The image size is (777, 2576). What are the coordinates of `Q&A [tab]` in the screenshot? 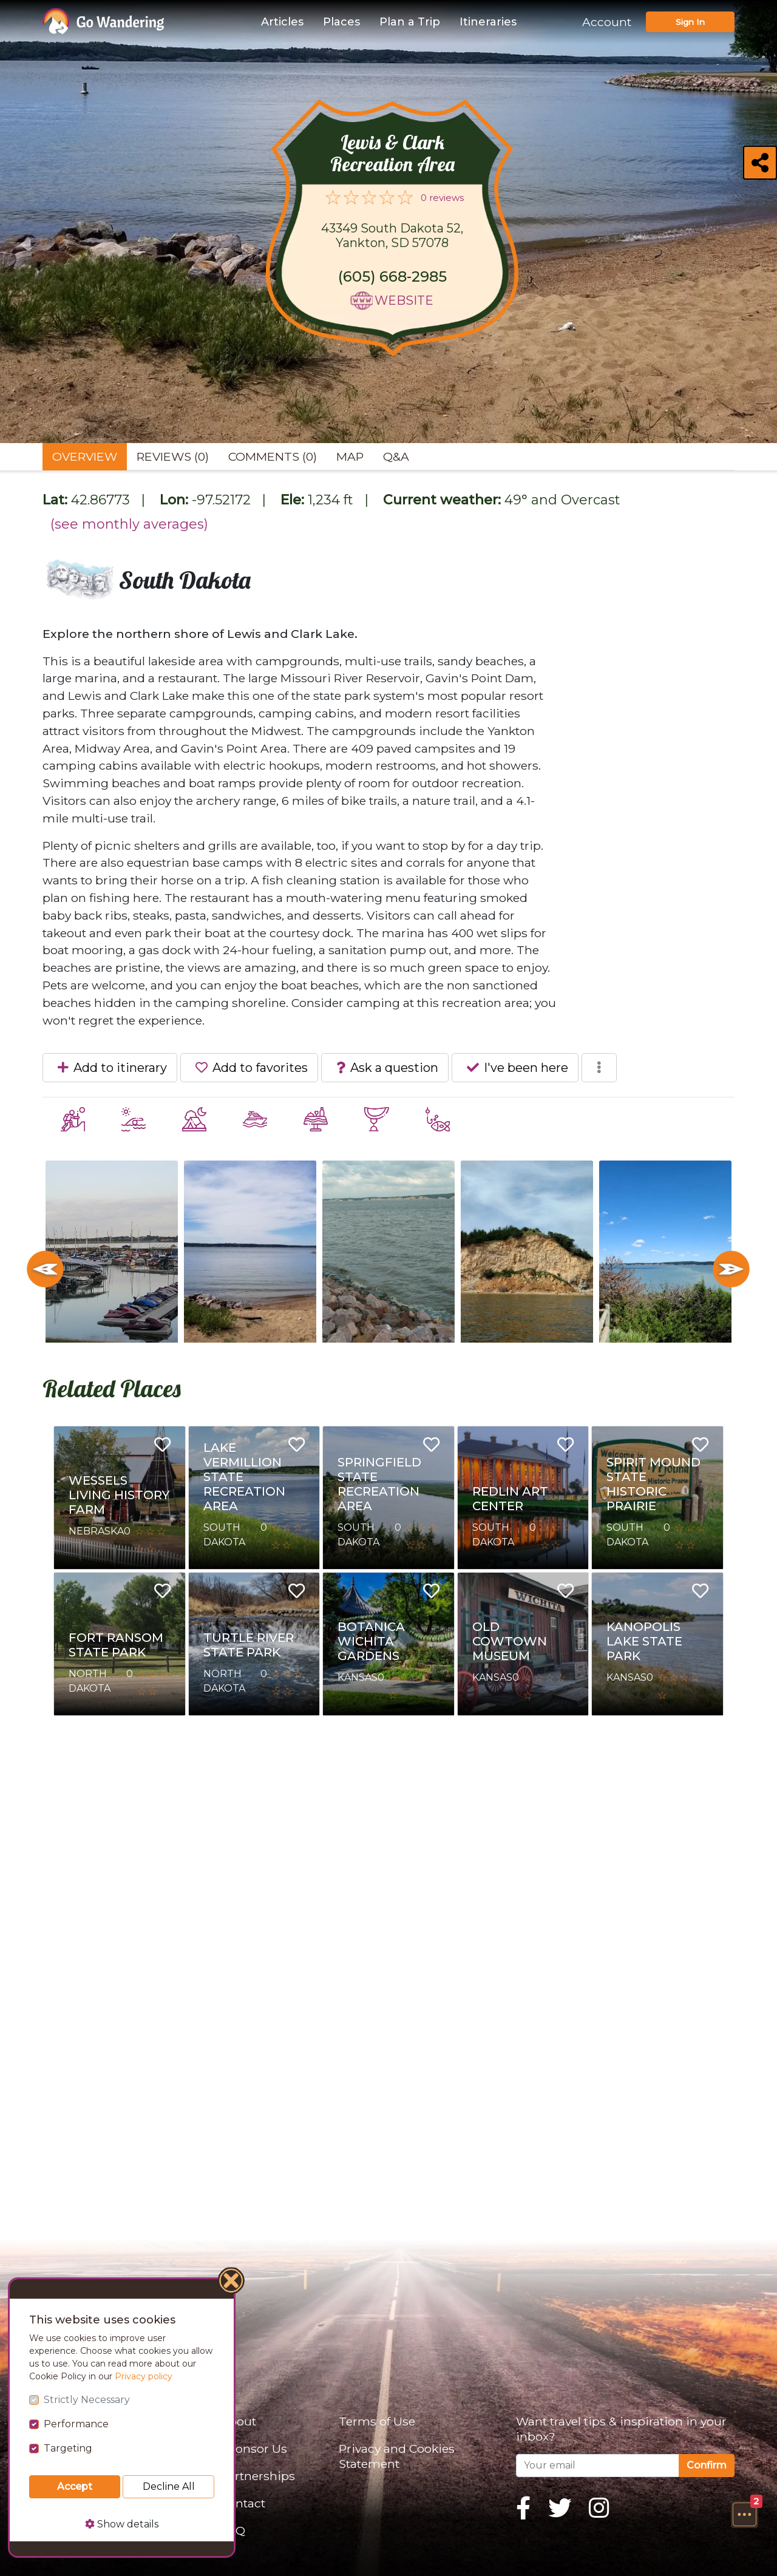 It's located at (396, 456).